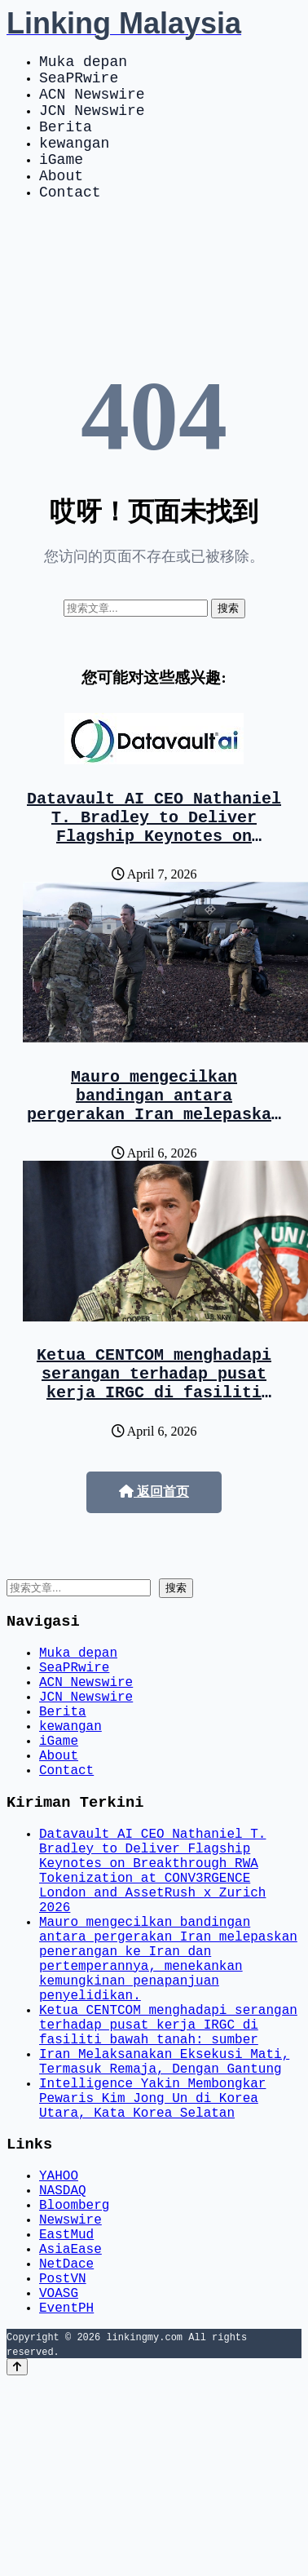 Image resolution: width=308 pixels, height=2576 pixels. Describe the element at coordinates (74, 2375) in the screenshot. I see `Bloomberg` at that location.